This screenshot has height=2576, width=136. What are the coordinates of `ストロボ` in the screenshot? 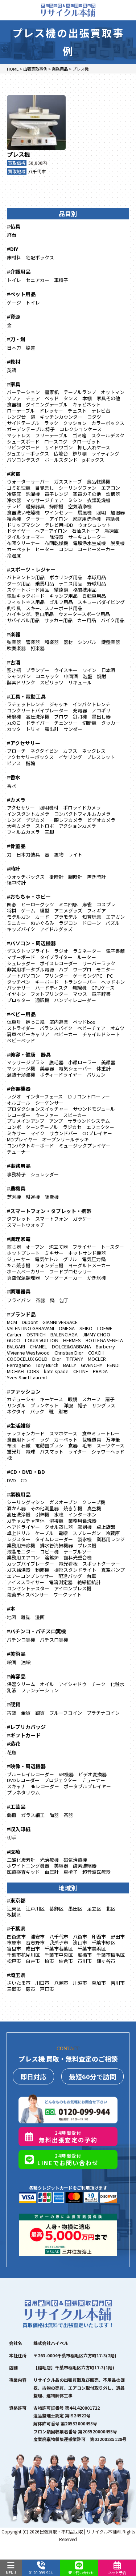 It's located at (44, 825).